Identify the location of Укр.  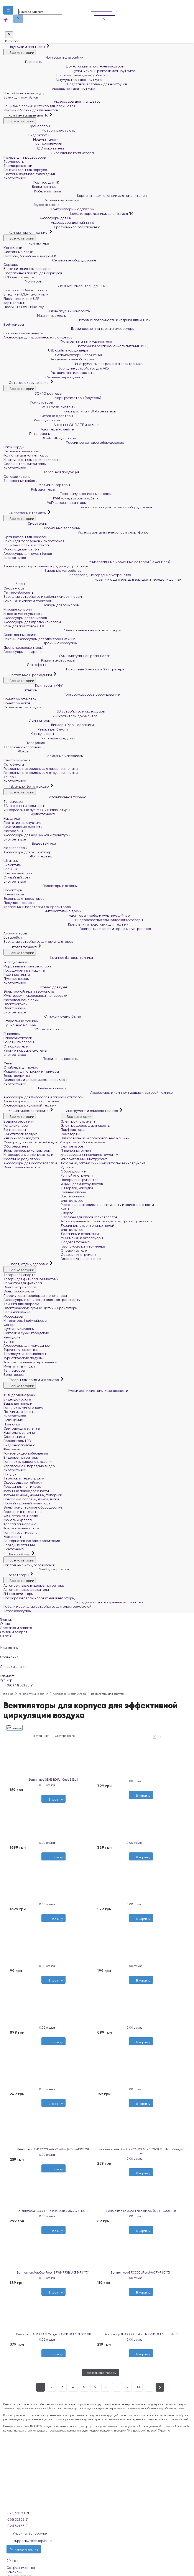
(9, 1680).